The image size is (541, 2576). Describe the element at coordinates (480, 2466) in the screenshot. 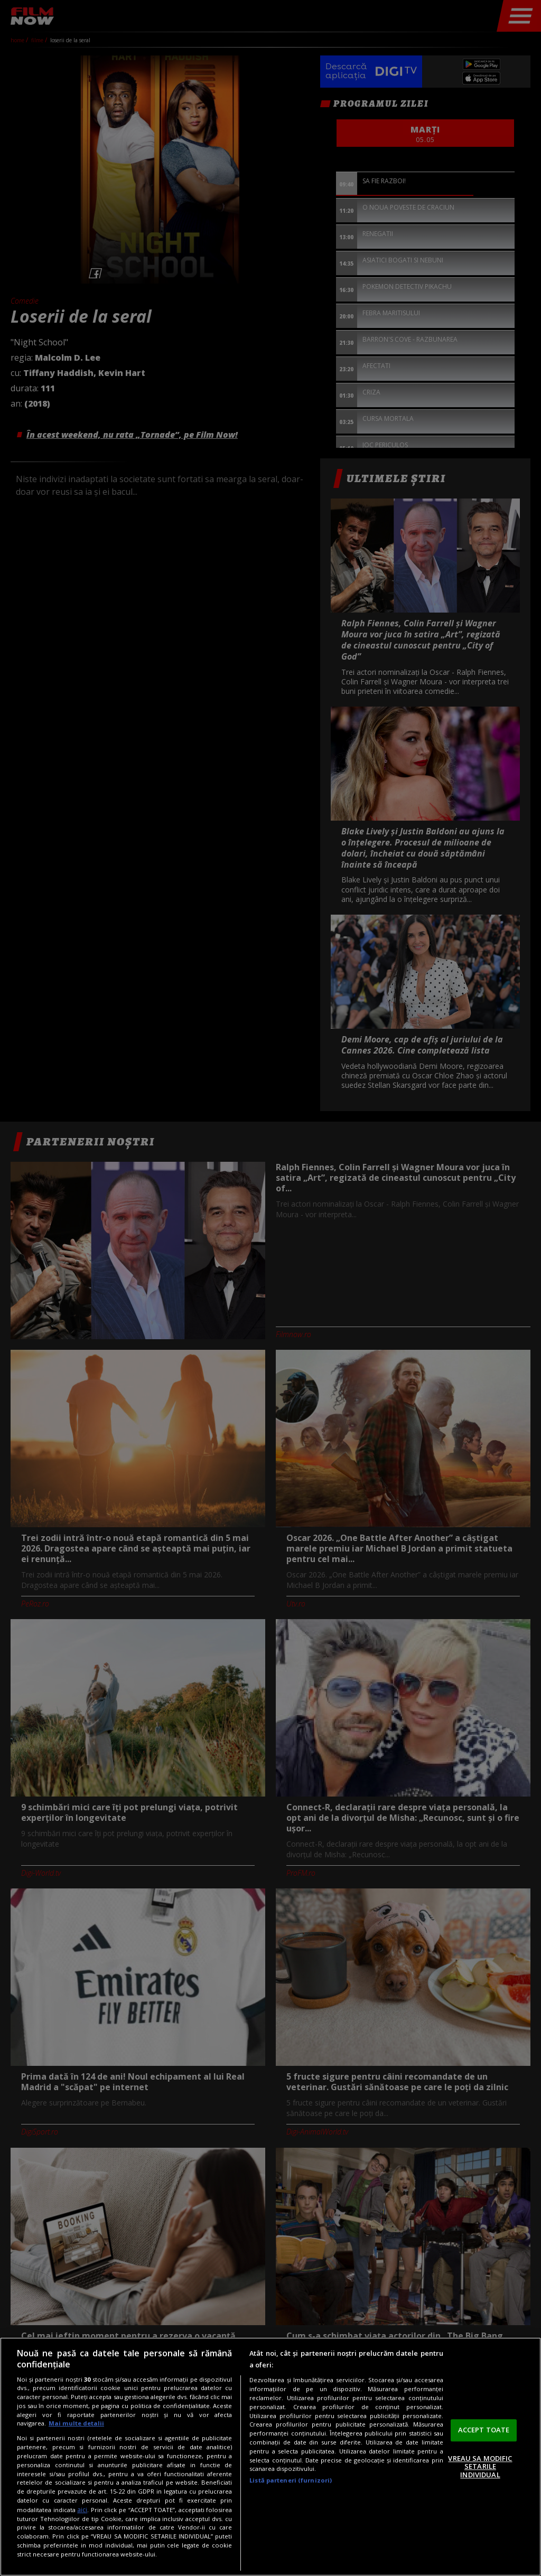

I see `VREAU SA MODIFIC SETARILE INDIVIDUAL` at that location.